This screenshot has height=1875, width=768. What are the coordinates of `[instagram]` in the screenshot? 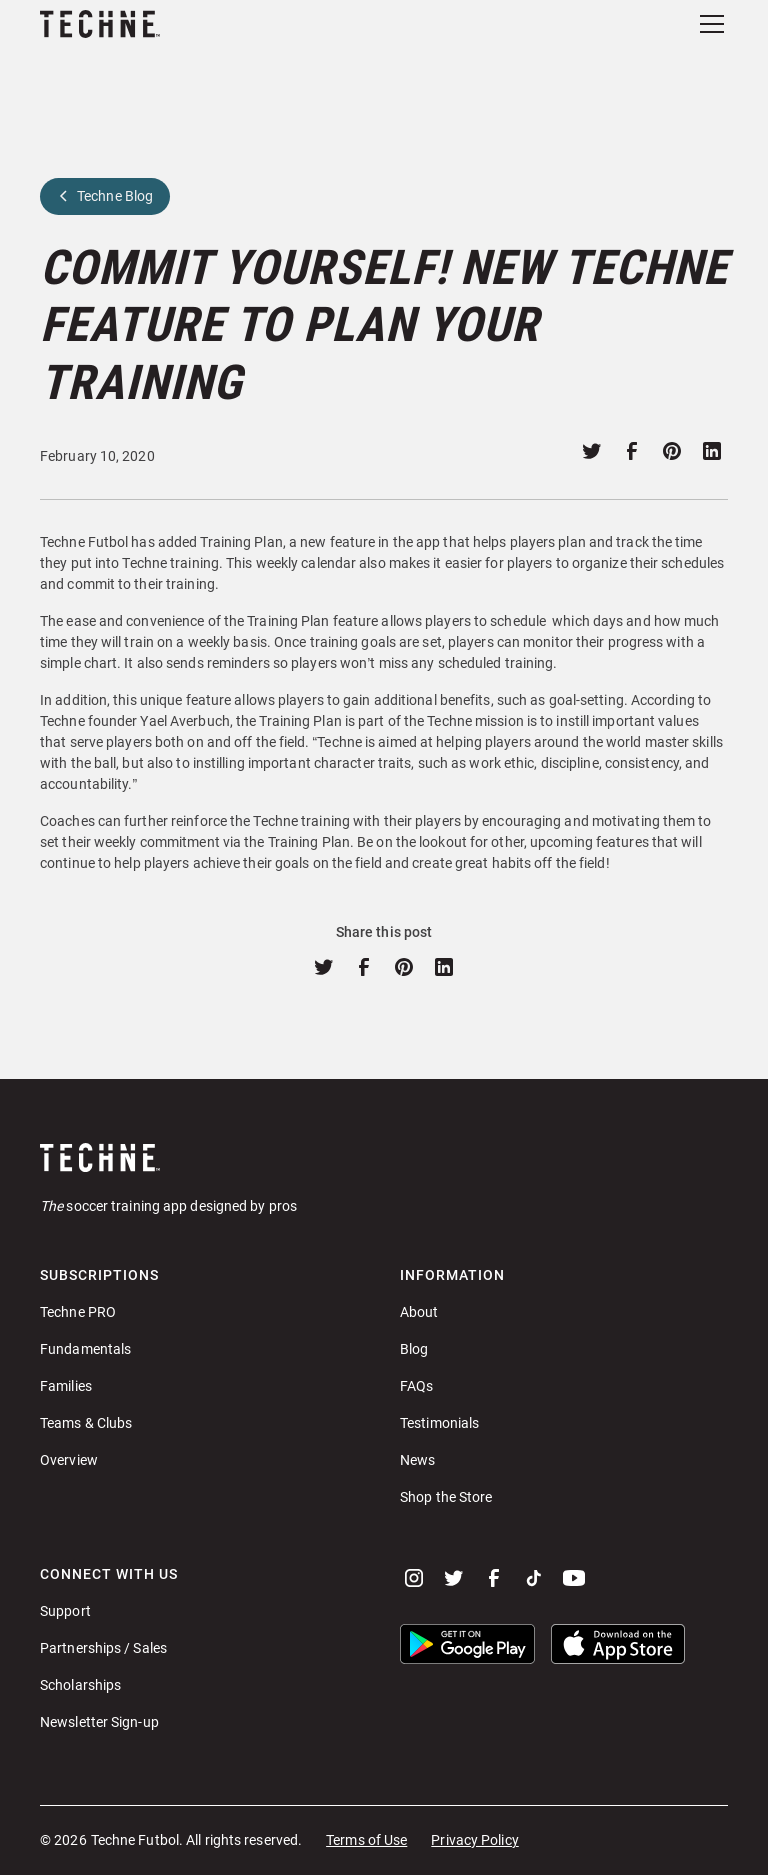 It's located at (414, 1578).